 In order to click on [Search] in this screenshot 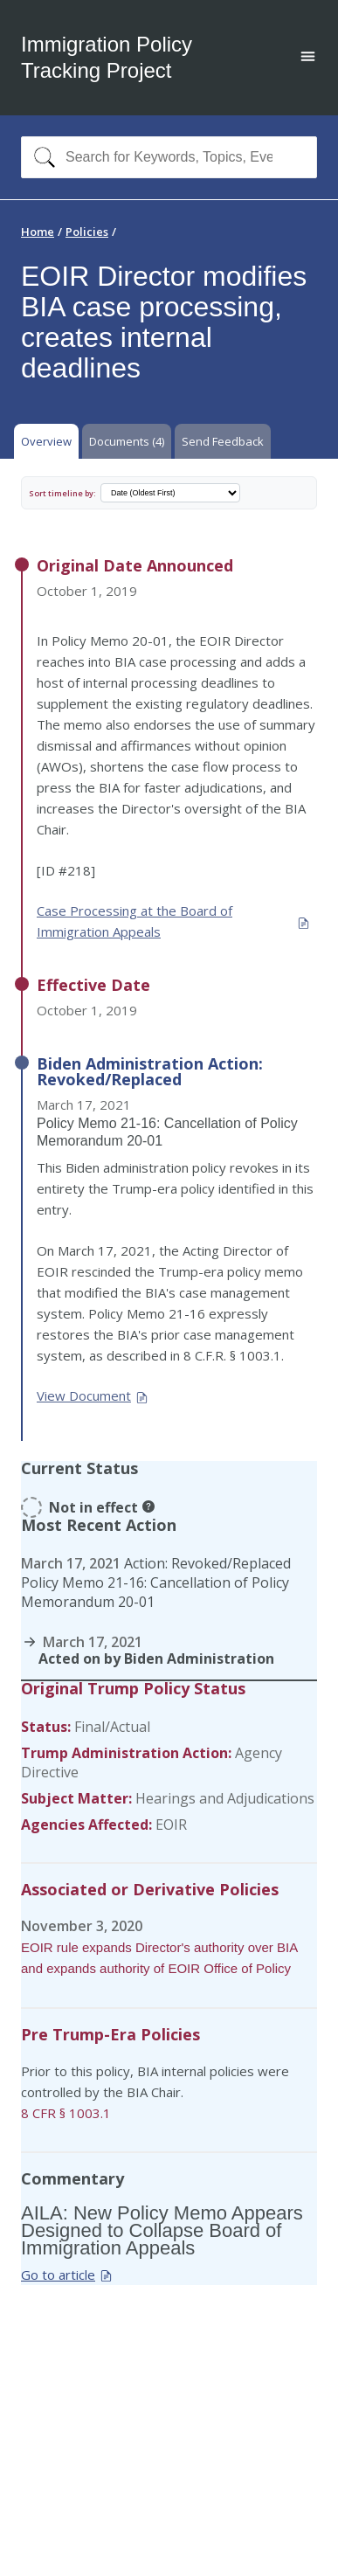, I will do `click(40, 157)`.